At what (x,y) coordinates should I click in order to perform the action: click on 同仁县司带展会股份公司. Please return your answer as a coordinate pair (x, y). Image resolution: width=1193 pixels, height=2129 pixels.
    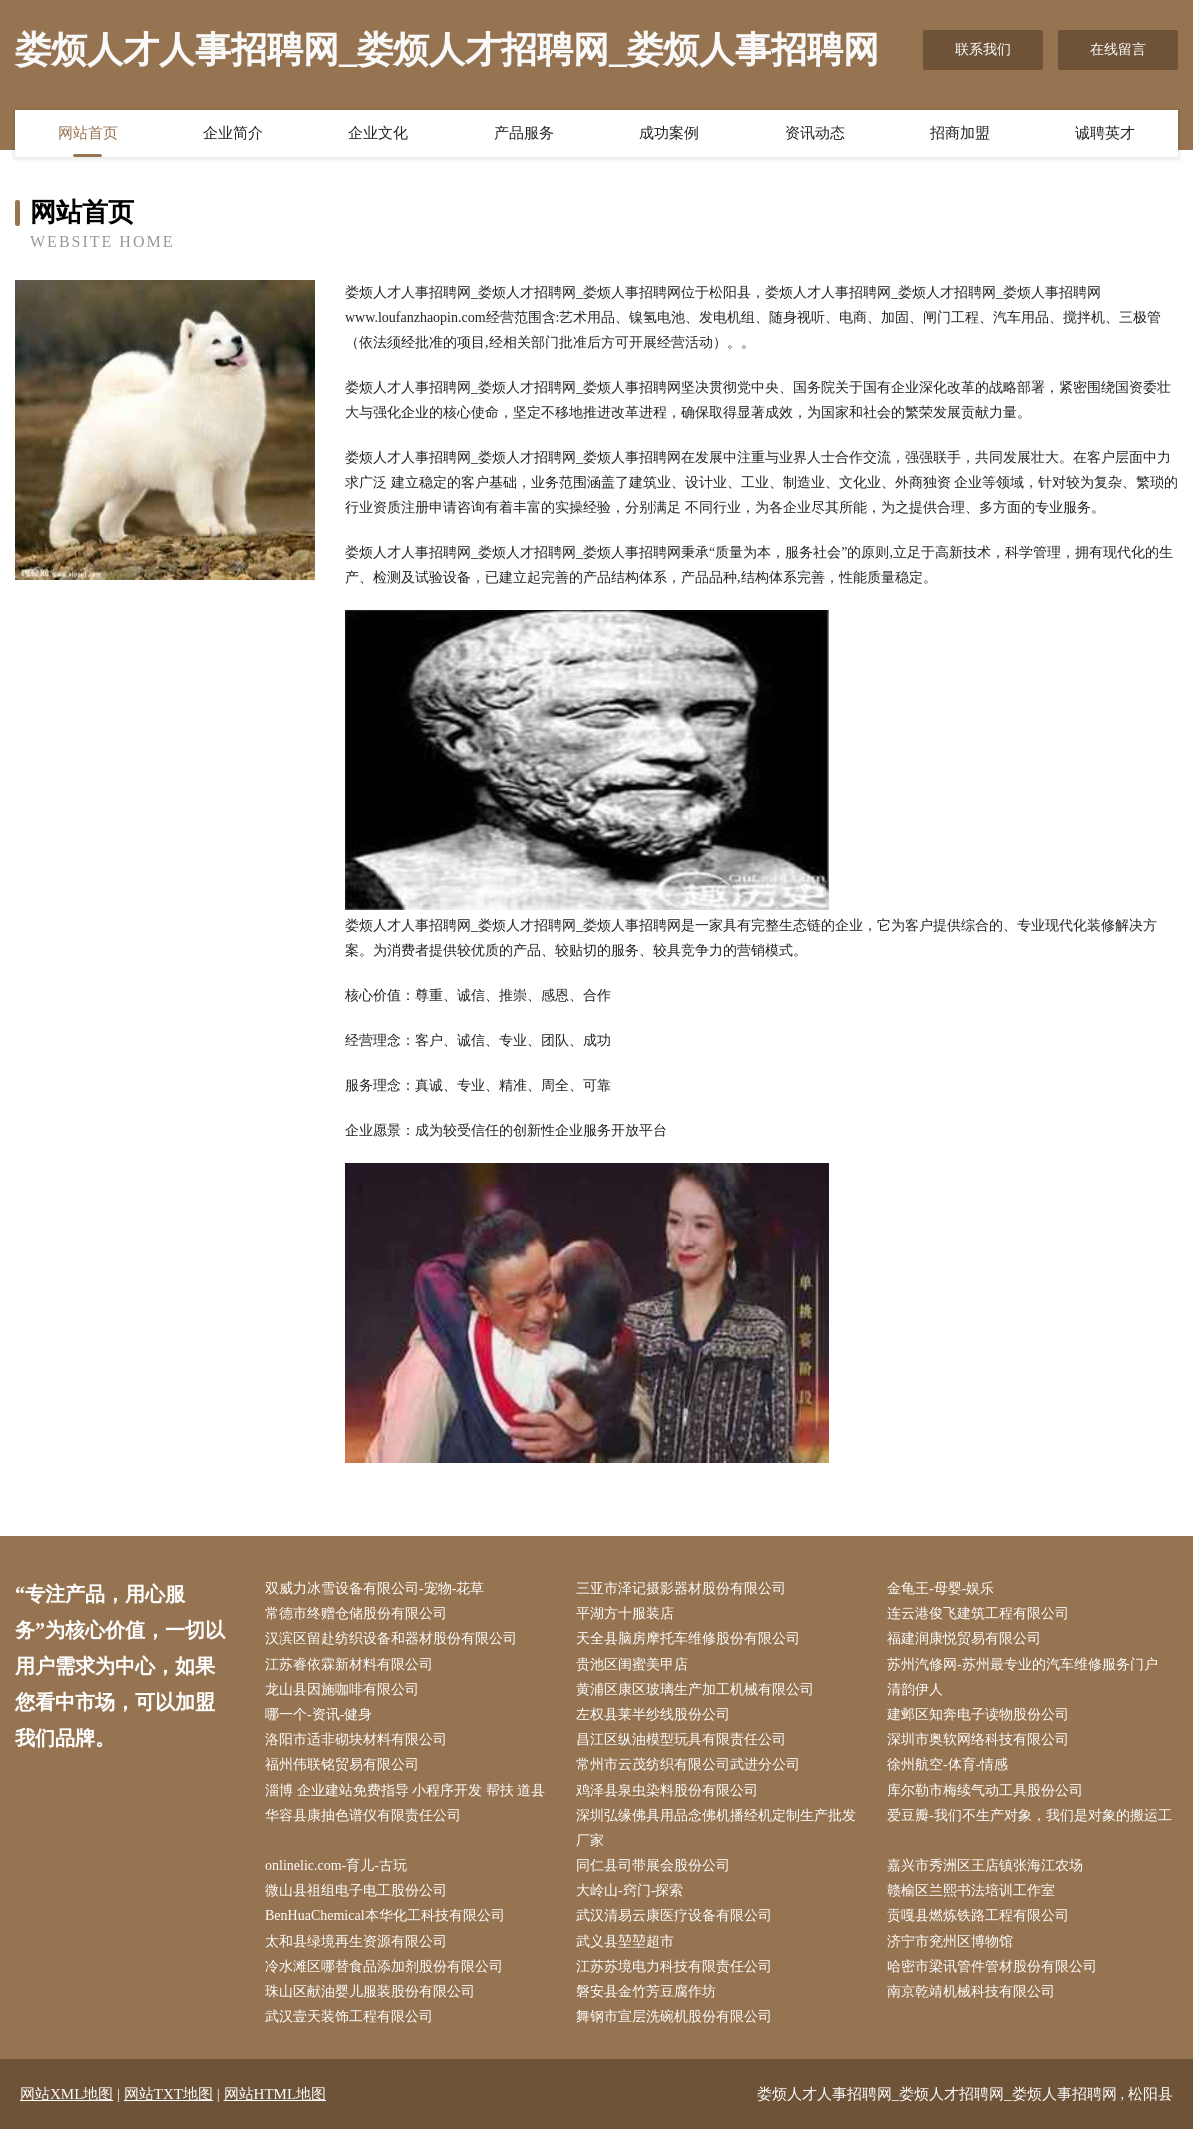
    Looking at the image, I should click on (653, 1865).